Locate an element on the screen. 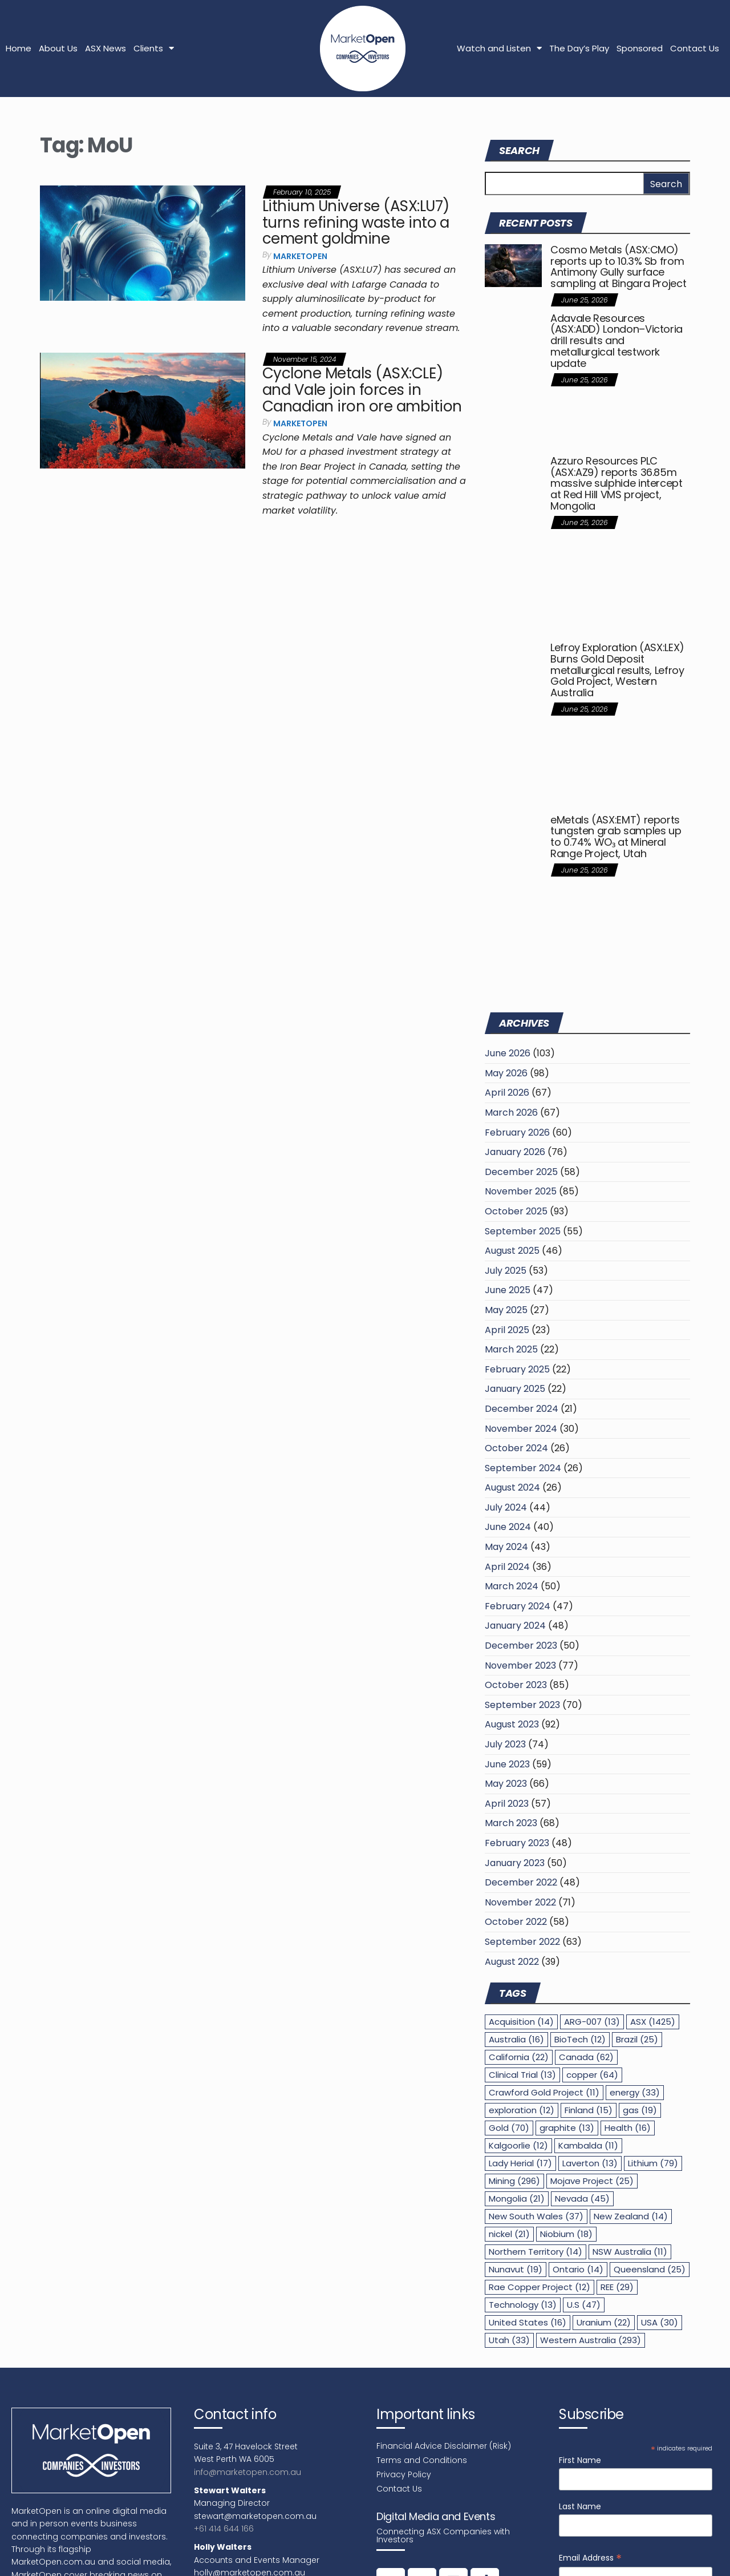 This screenshot has width=730, height=2576. January 2024 is located at coordinates (515, 1625).